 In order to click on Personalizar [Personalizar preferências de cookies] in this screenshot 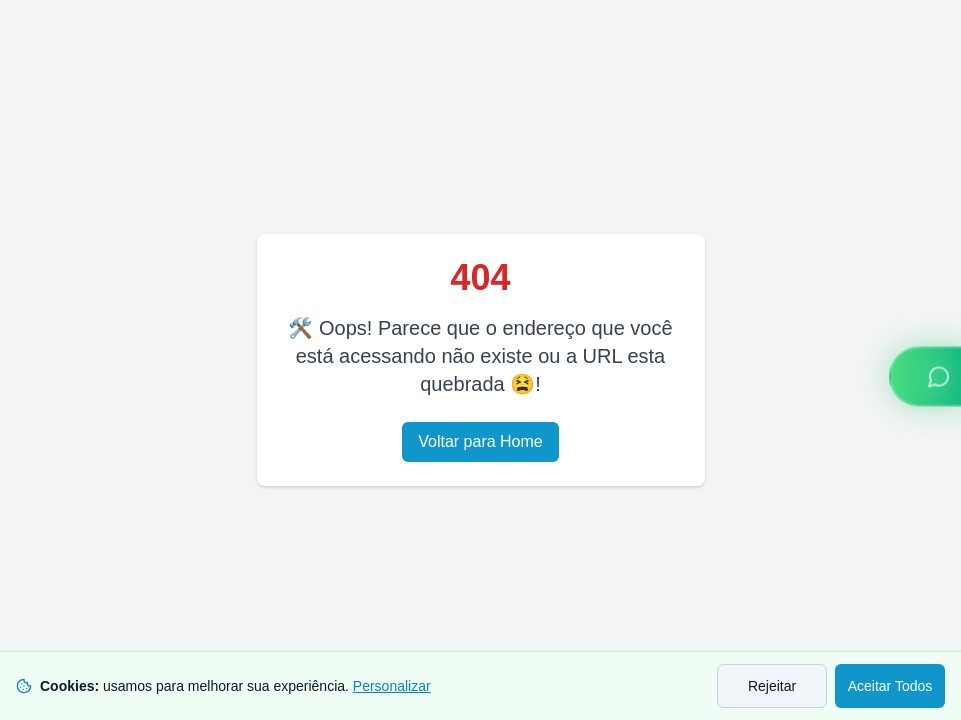, I will do `click(392, 686)`.